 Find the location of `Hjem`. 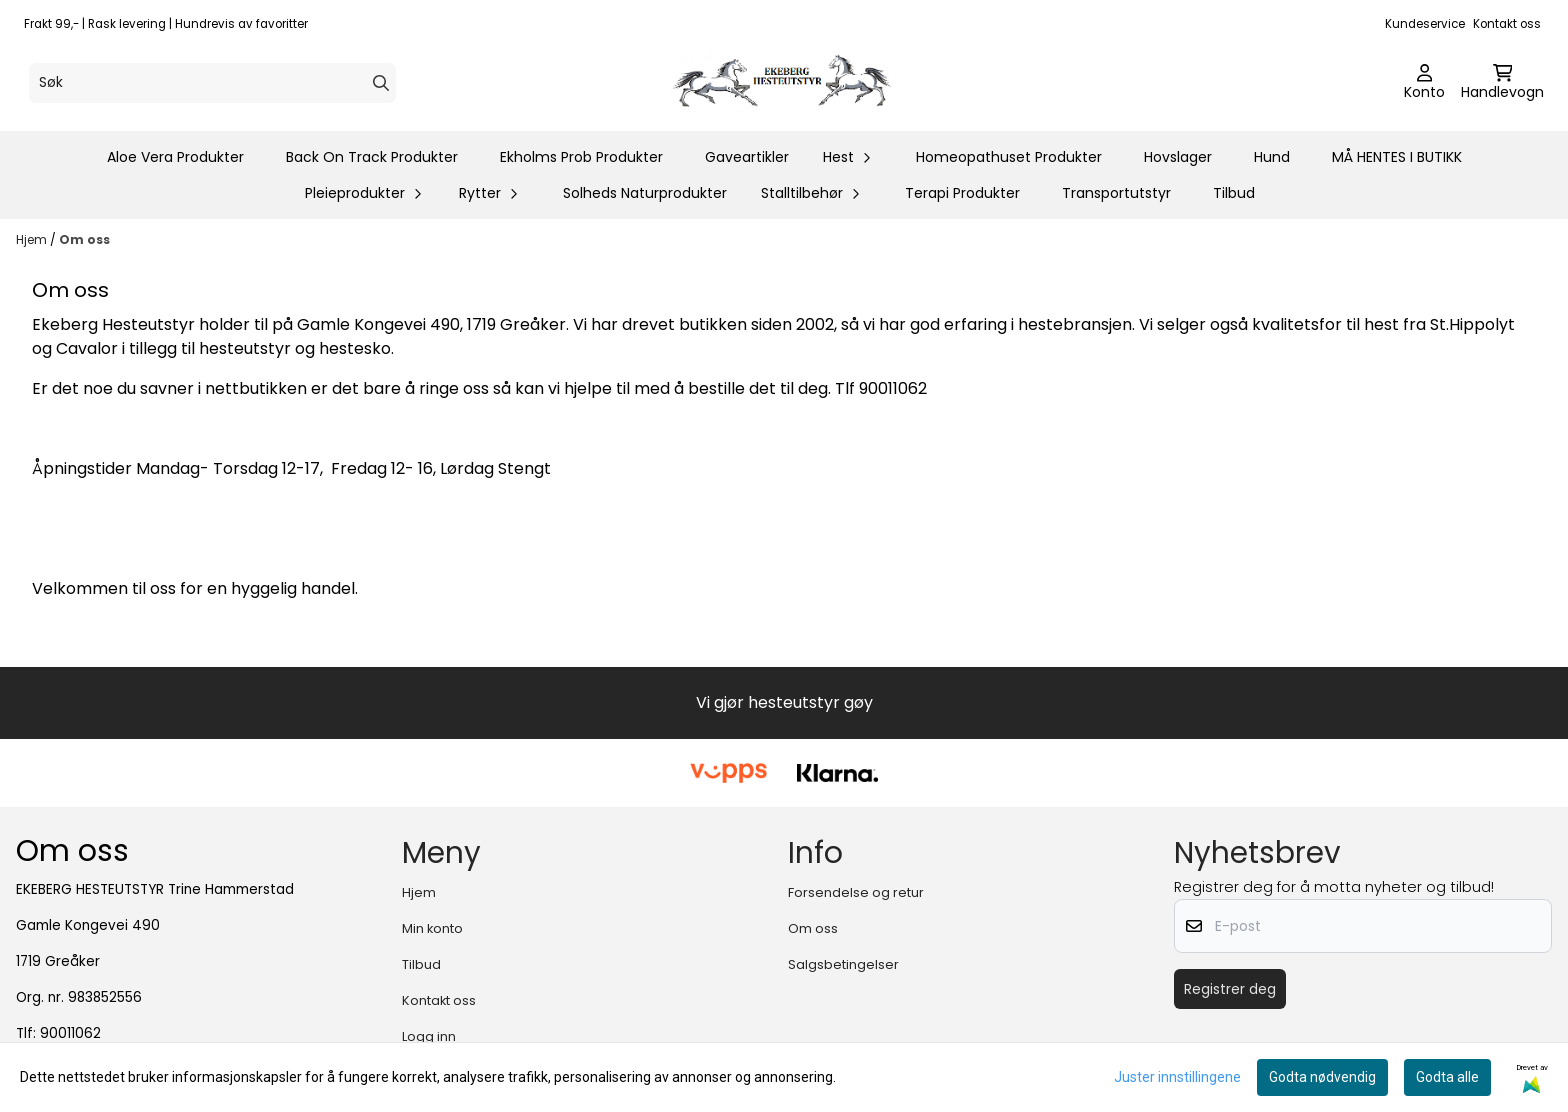

Hjem is located at coordinates (33, 239).